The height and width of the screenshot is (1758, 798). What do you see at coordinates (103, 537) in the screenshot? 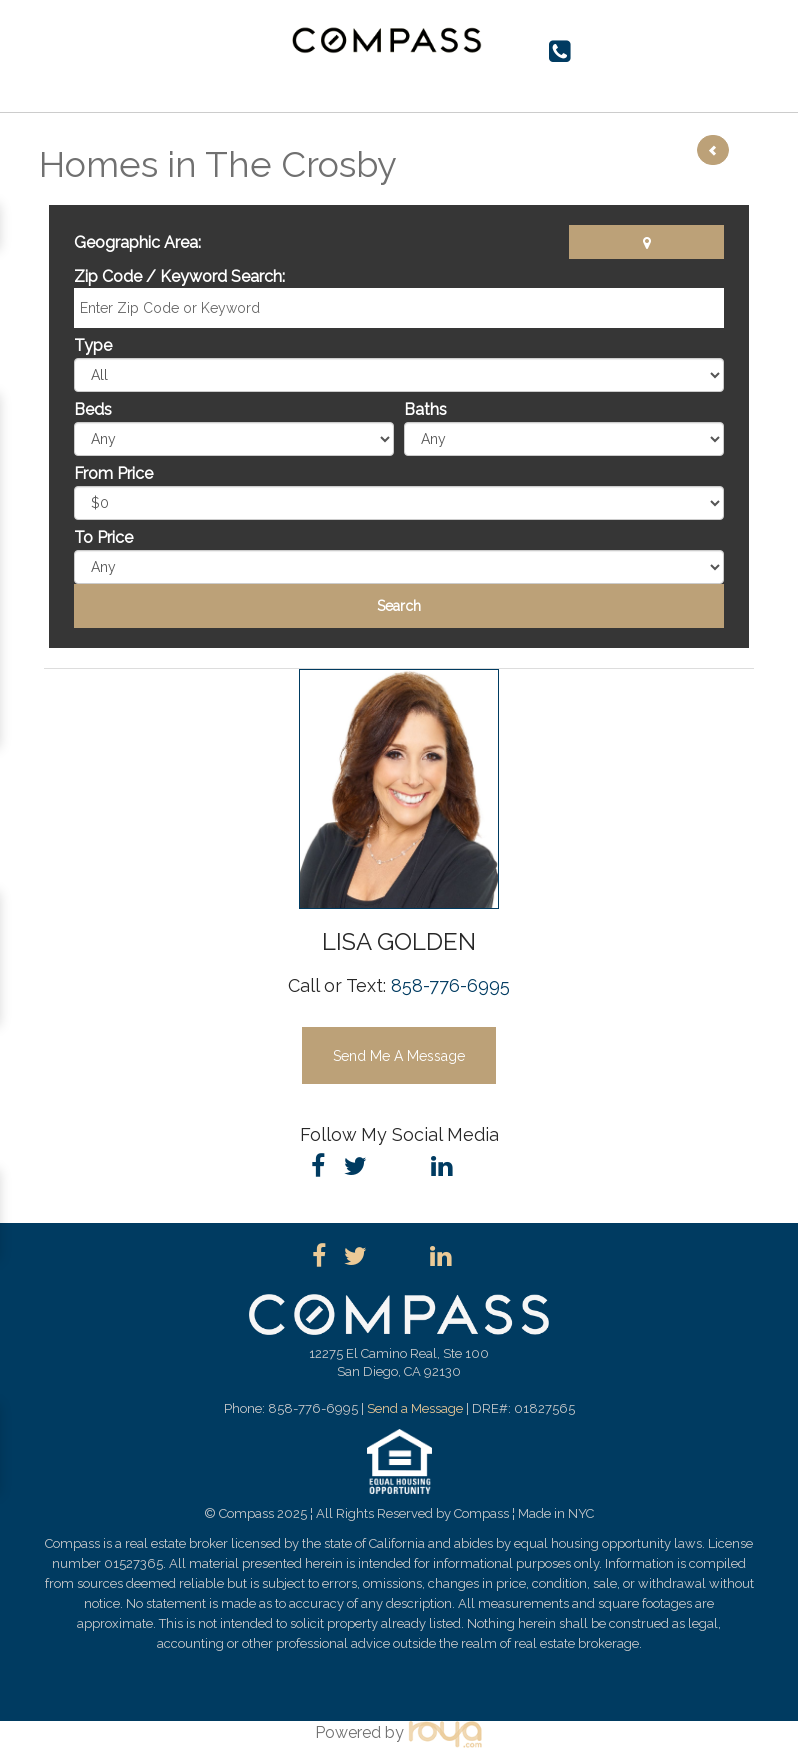
I see `To Price` at bounding box center [103, 537].